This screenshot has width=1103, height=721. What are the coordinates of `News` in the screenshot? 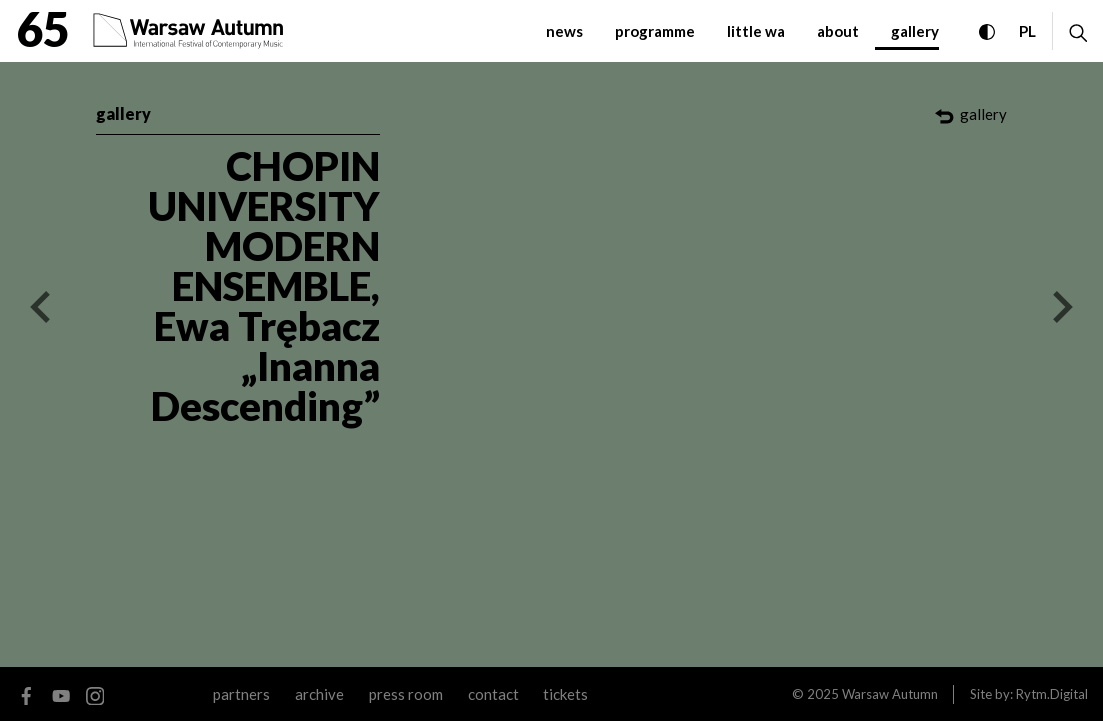 It's located at (564, 31).